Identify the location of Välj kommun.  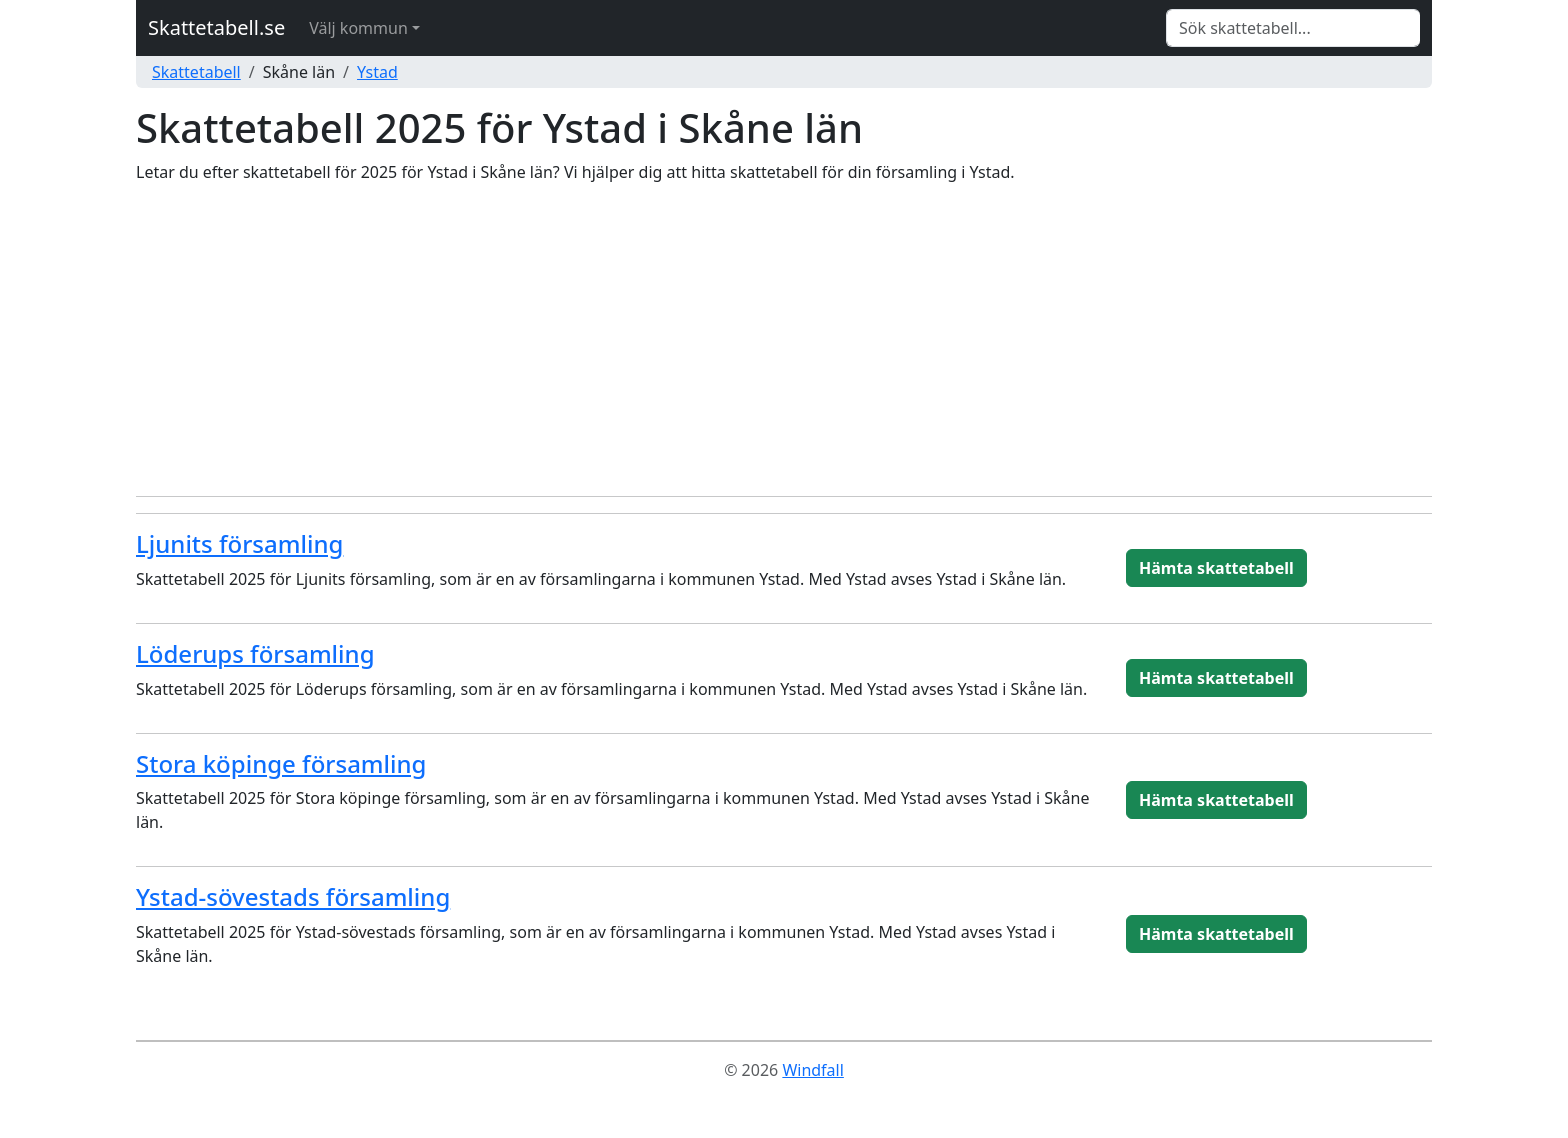
(358, 28).